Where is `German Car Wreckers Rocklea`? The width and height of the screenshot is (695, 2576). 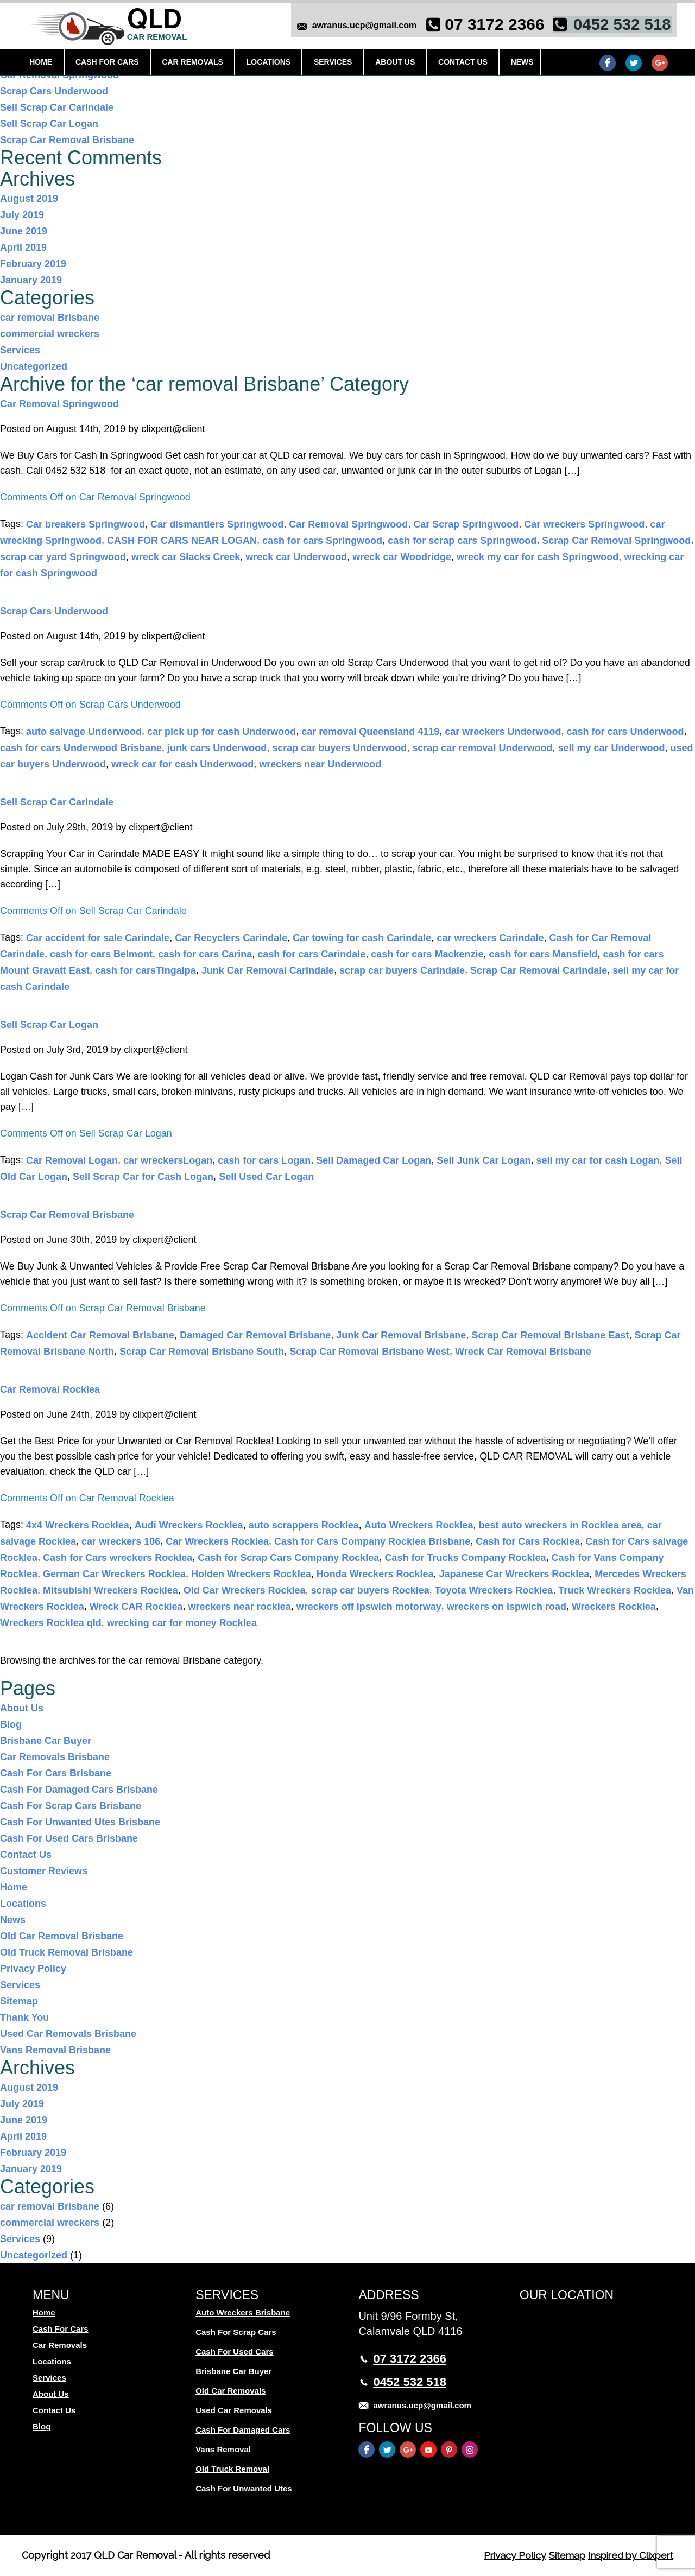
German Car Wreckers Rocklea is located at coordinates (114, 1574).